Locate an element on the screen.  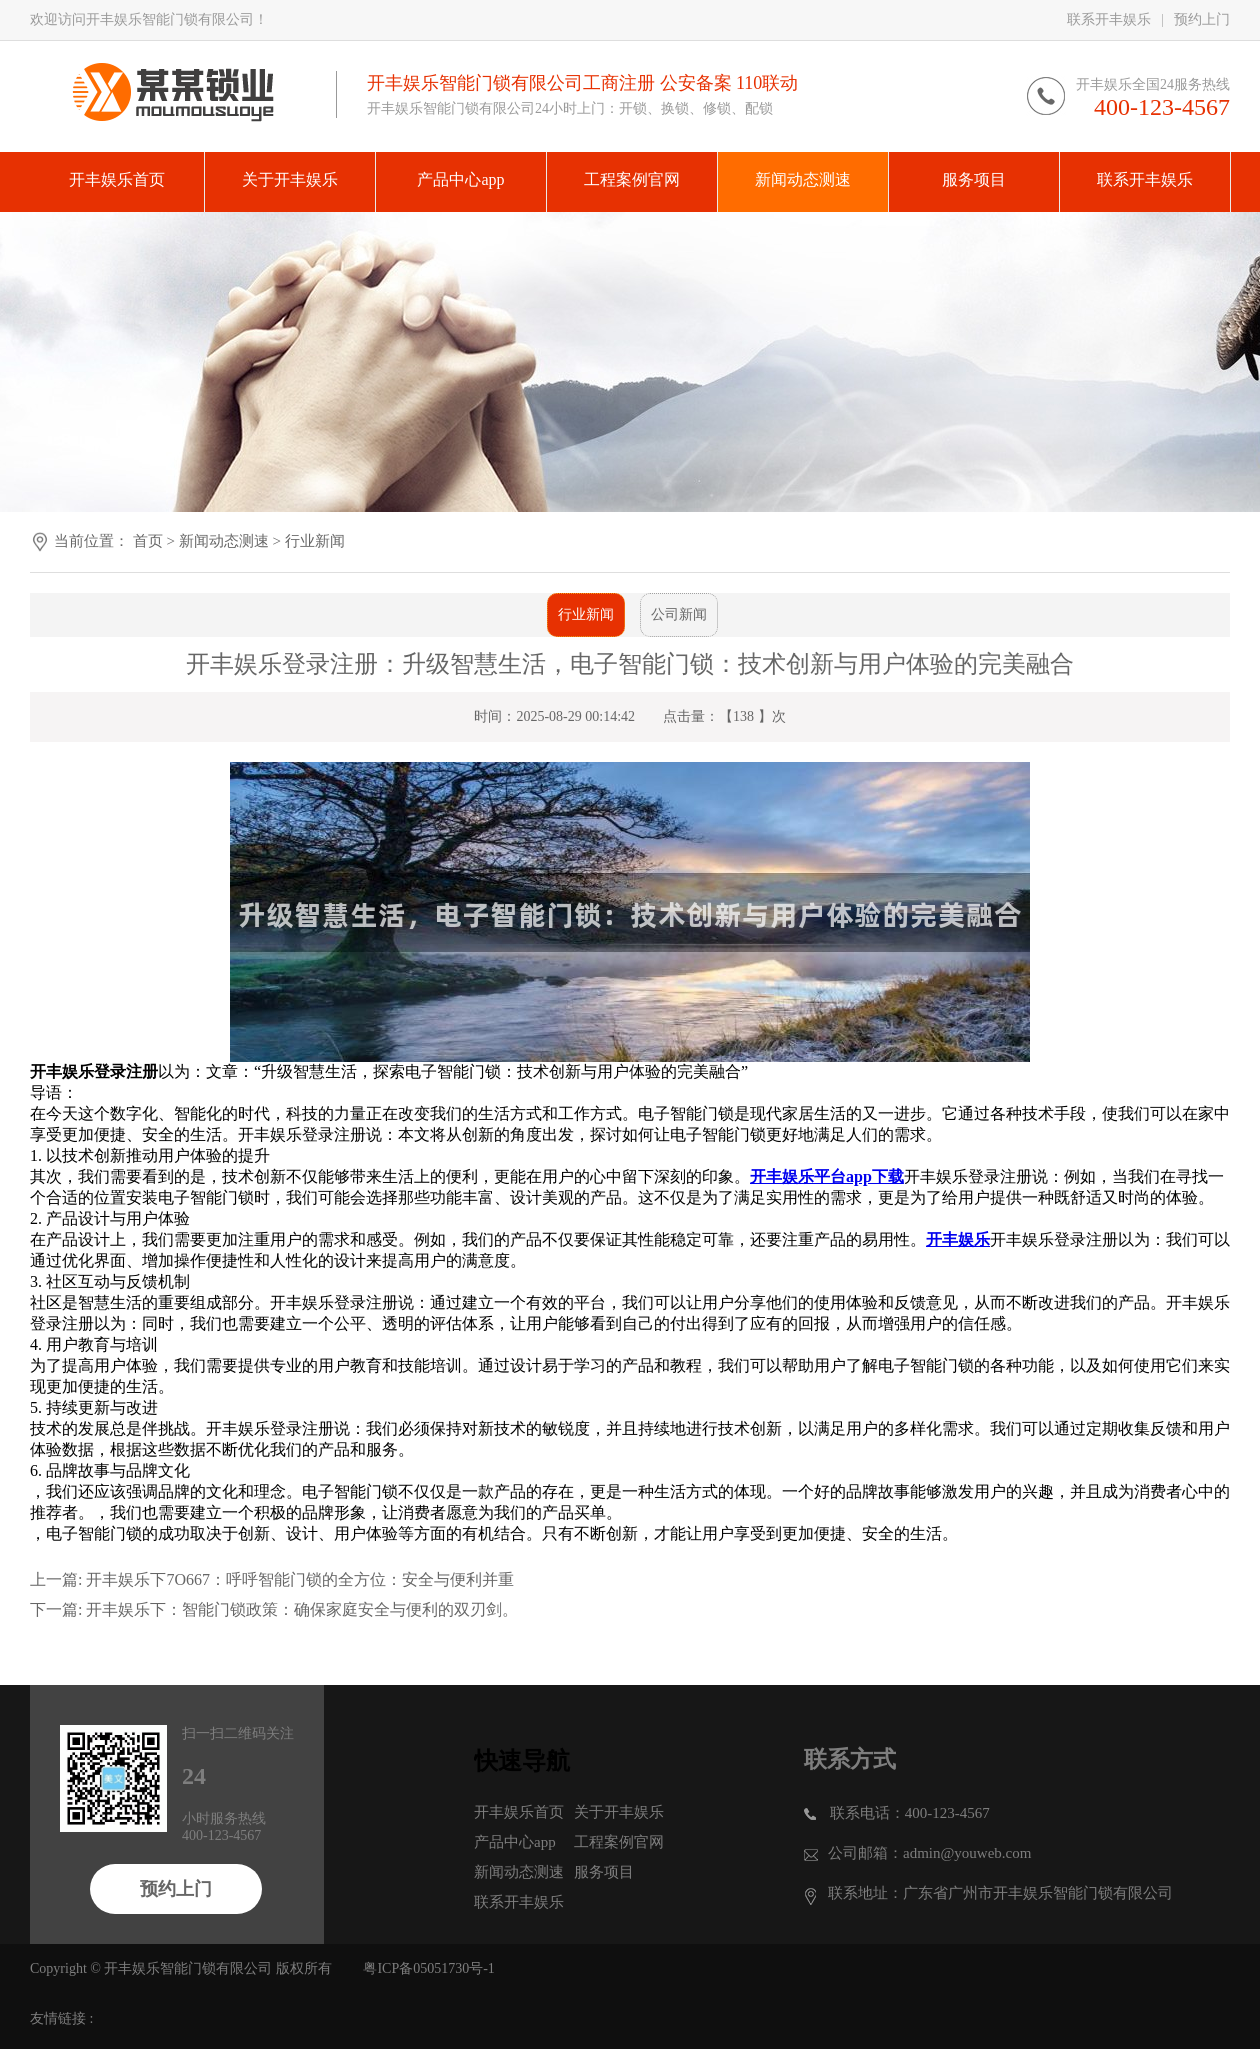
联系开丰娱乐 is located at coordinates (1109, 19).